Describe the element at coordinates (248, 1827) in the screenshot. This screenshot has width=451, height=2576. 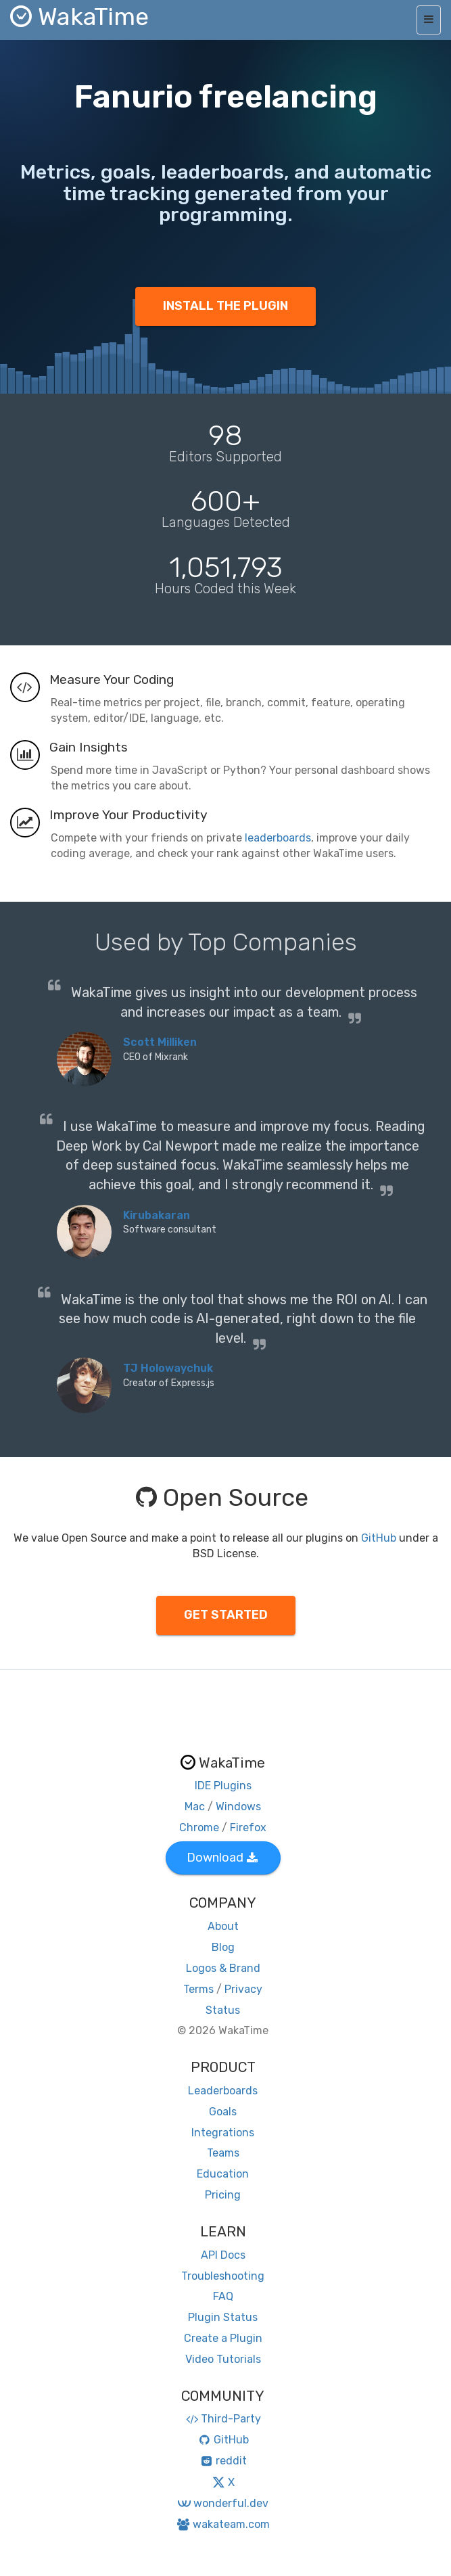
I see `Firefox` at that location.